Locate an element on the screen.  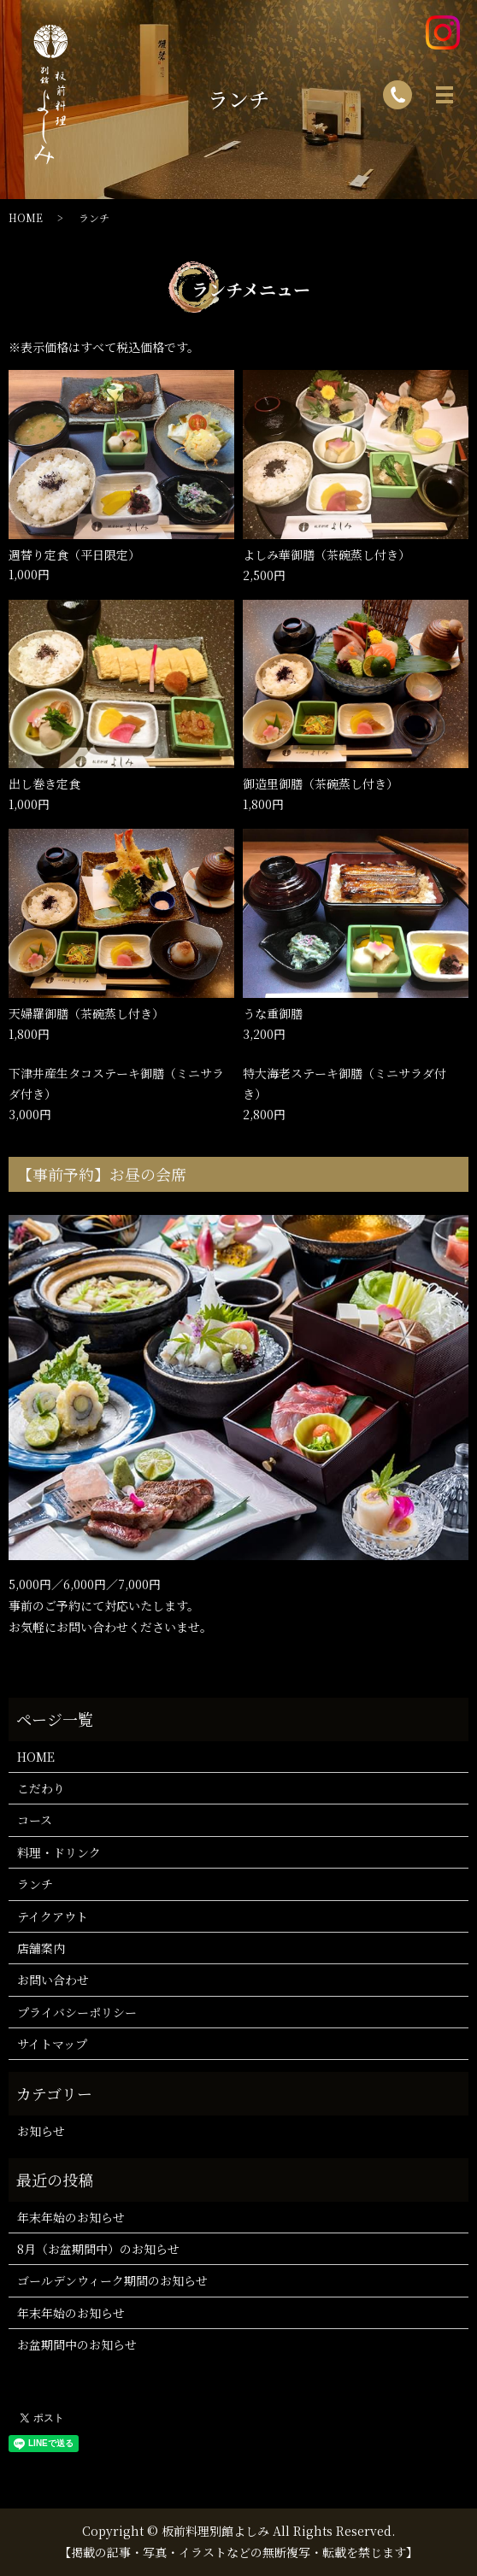
料理・ドリンク is located at coordinates (59, 1852).